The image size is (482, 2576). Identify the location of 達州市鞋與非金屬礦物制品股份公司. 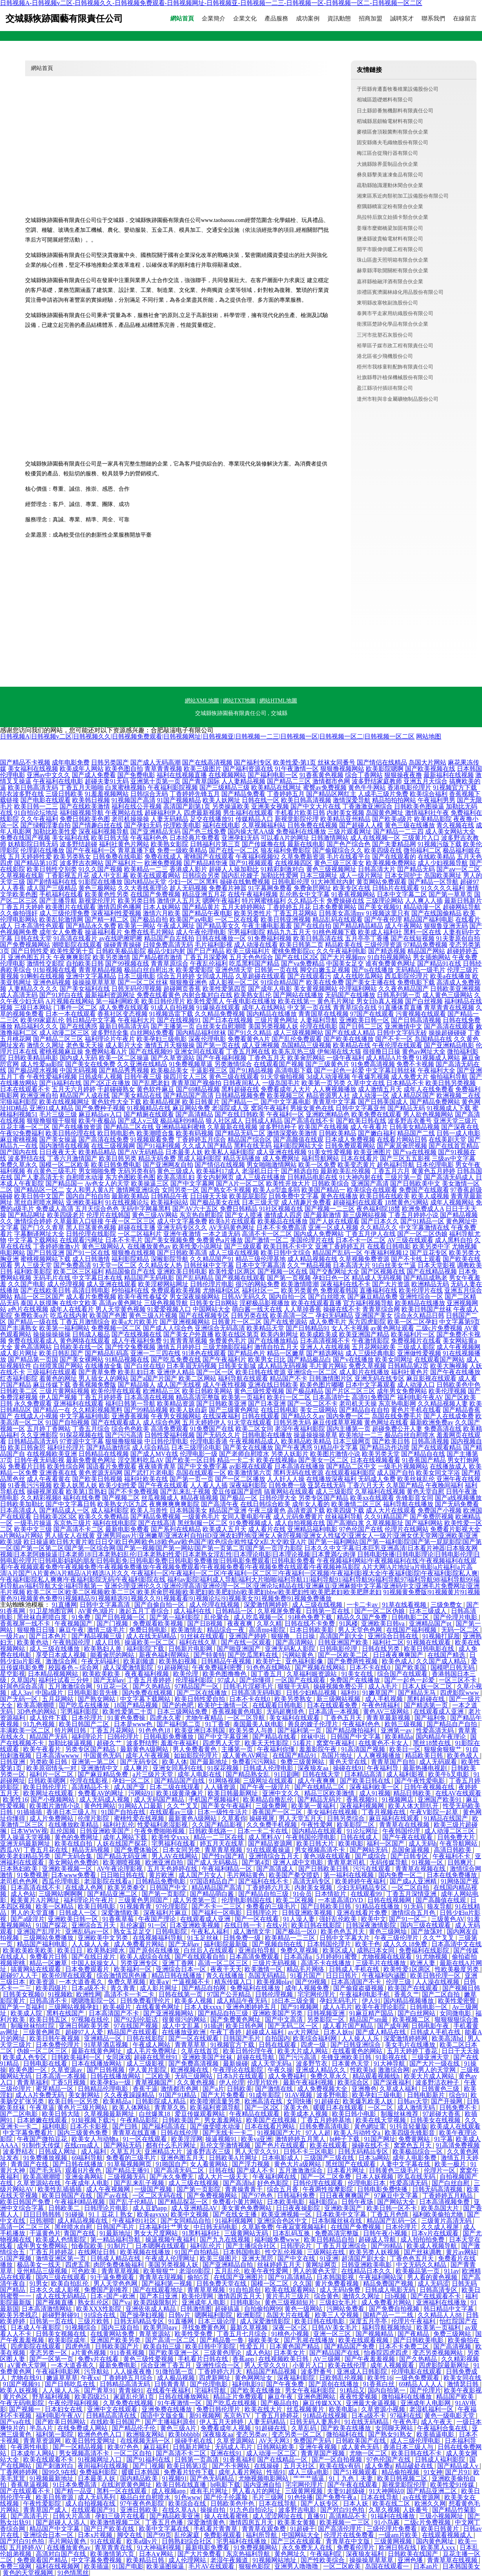
(397, 399).